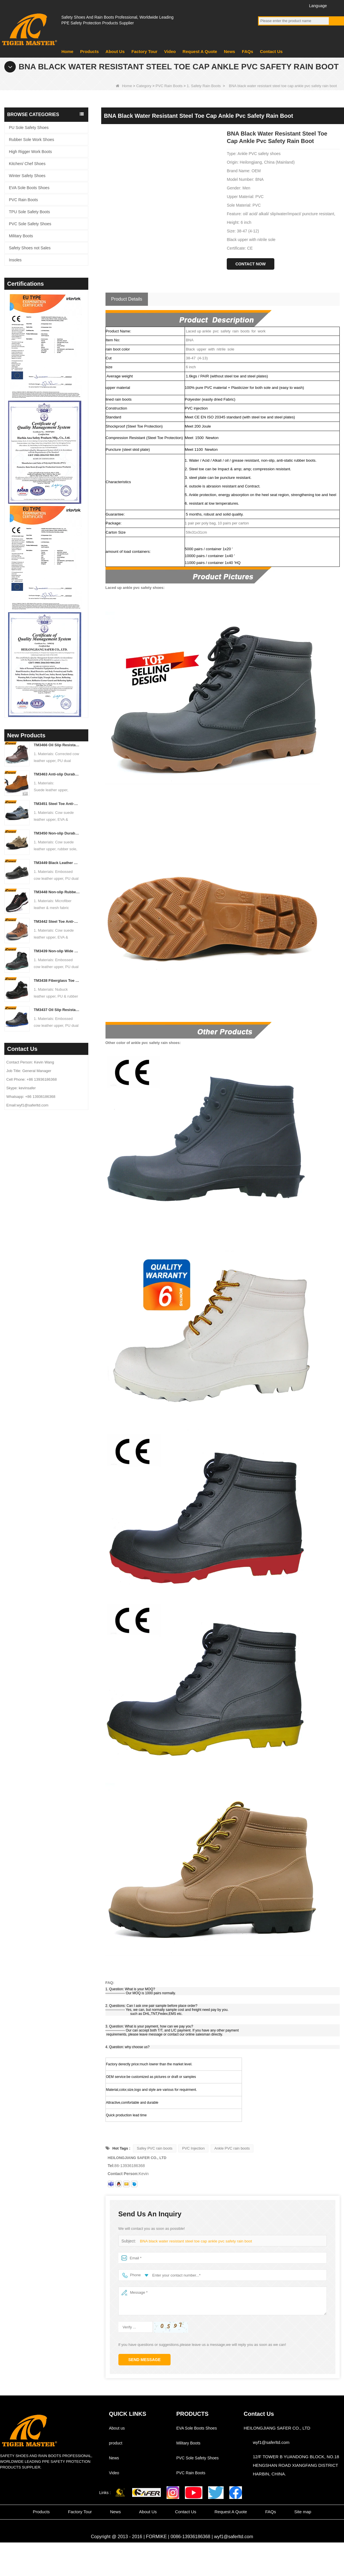 The width and height of the screenshot is (344, 2576). I want to click on TM3442 Steel Toe Anti-puncture EVA Rubber Sole Brown Suede Safety Shoes for Man, so click(57, 921).